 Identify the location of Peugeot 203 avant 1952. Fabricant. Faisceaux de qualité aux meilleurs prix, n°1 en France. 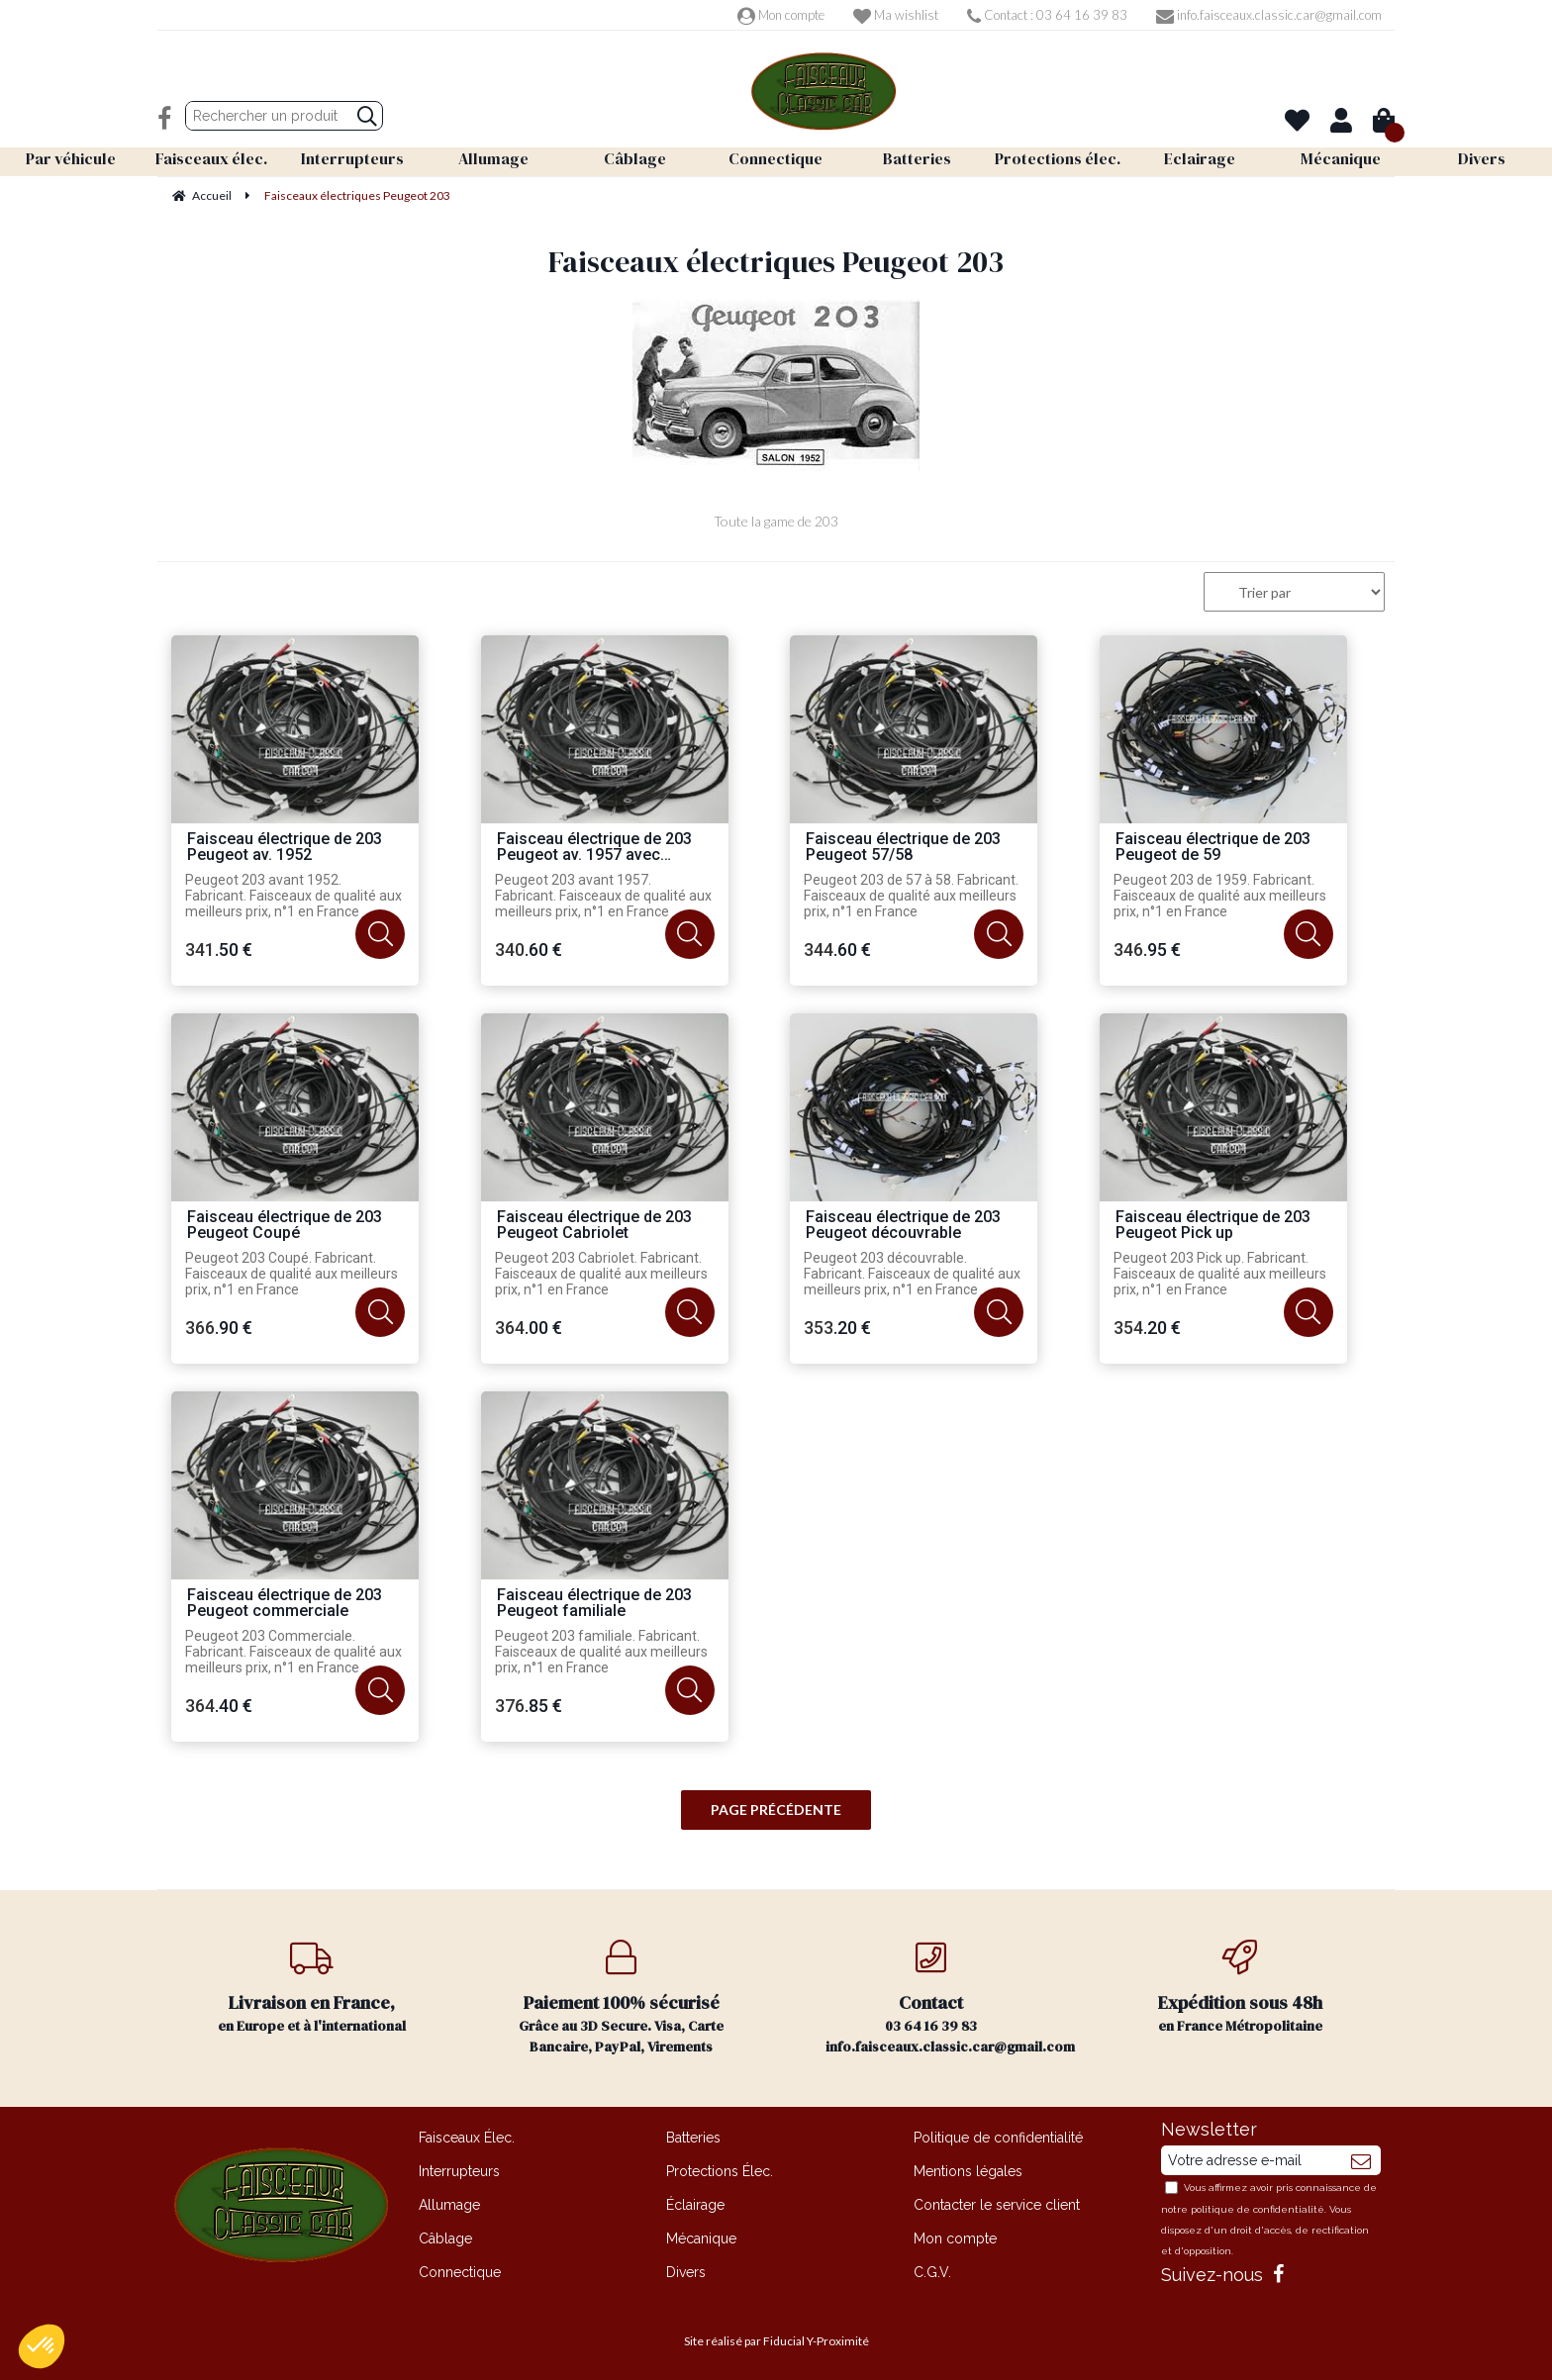
(293, 895).